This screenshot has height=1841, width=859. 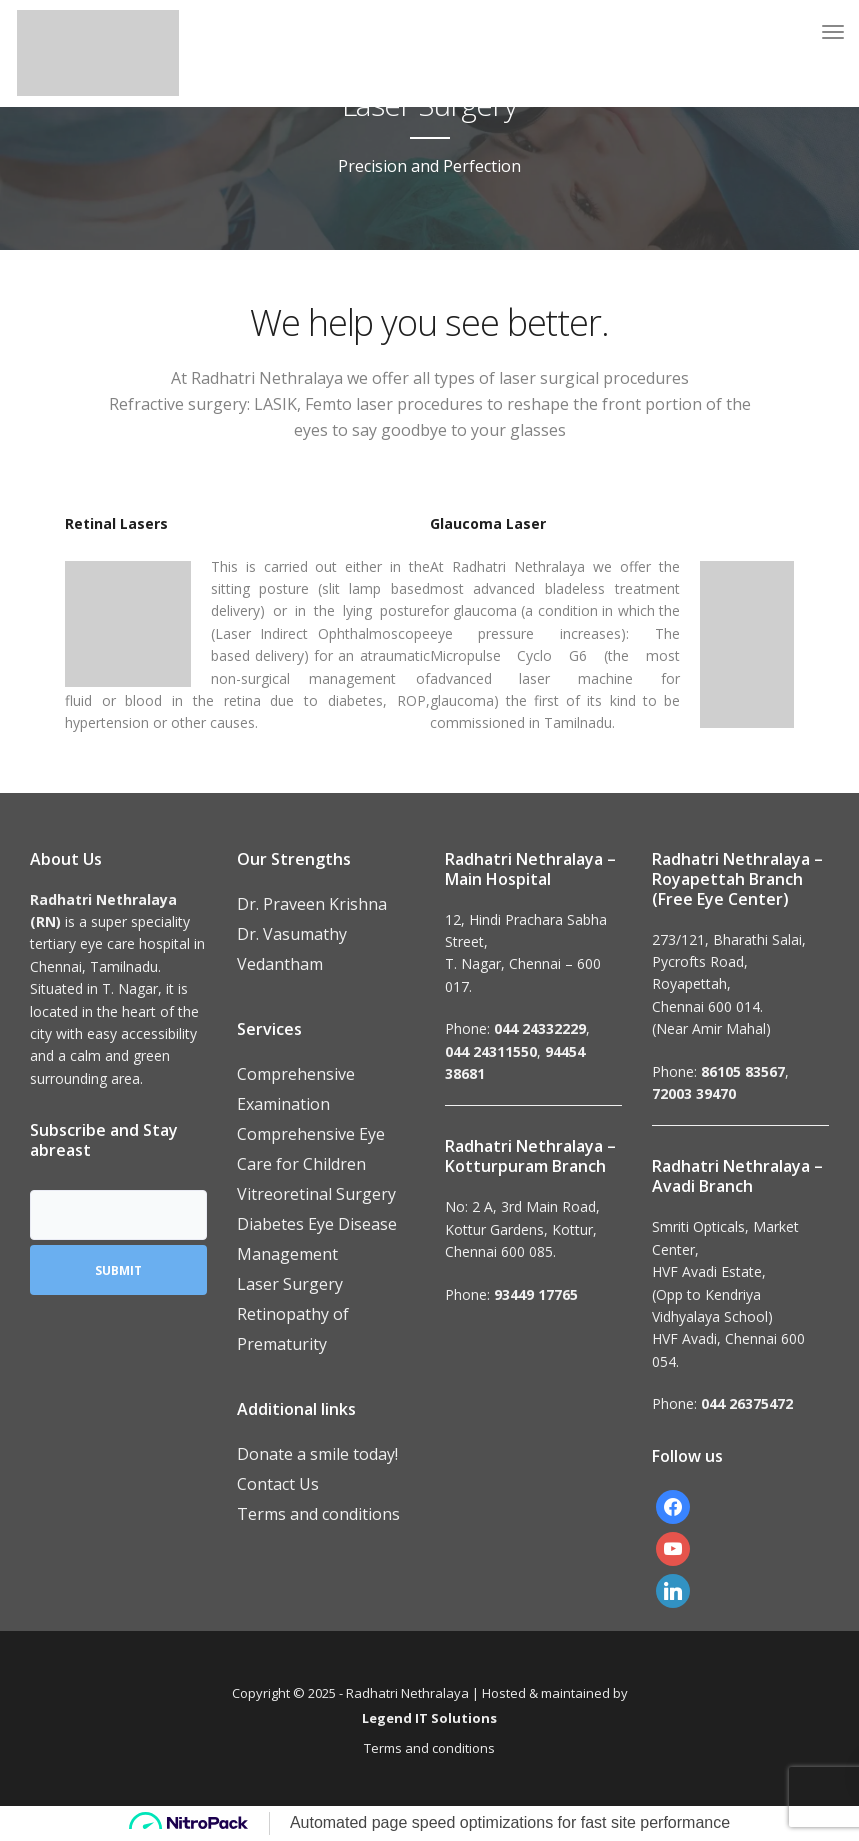 What do you see at coordinates (743, 1071) in the screenshot?
I see `86105 83567` at bounding box center [743, 1071].